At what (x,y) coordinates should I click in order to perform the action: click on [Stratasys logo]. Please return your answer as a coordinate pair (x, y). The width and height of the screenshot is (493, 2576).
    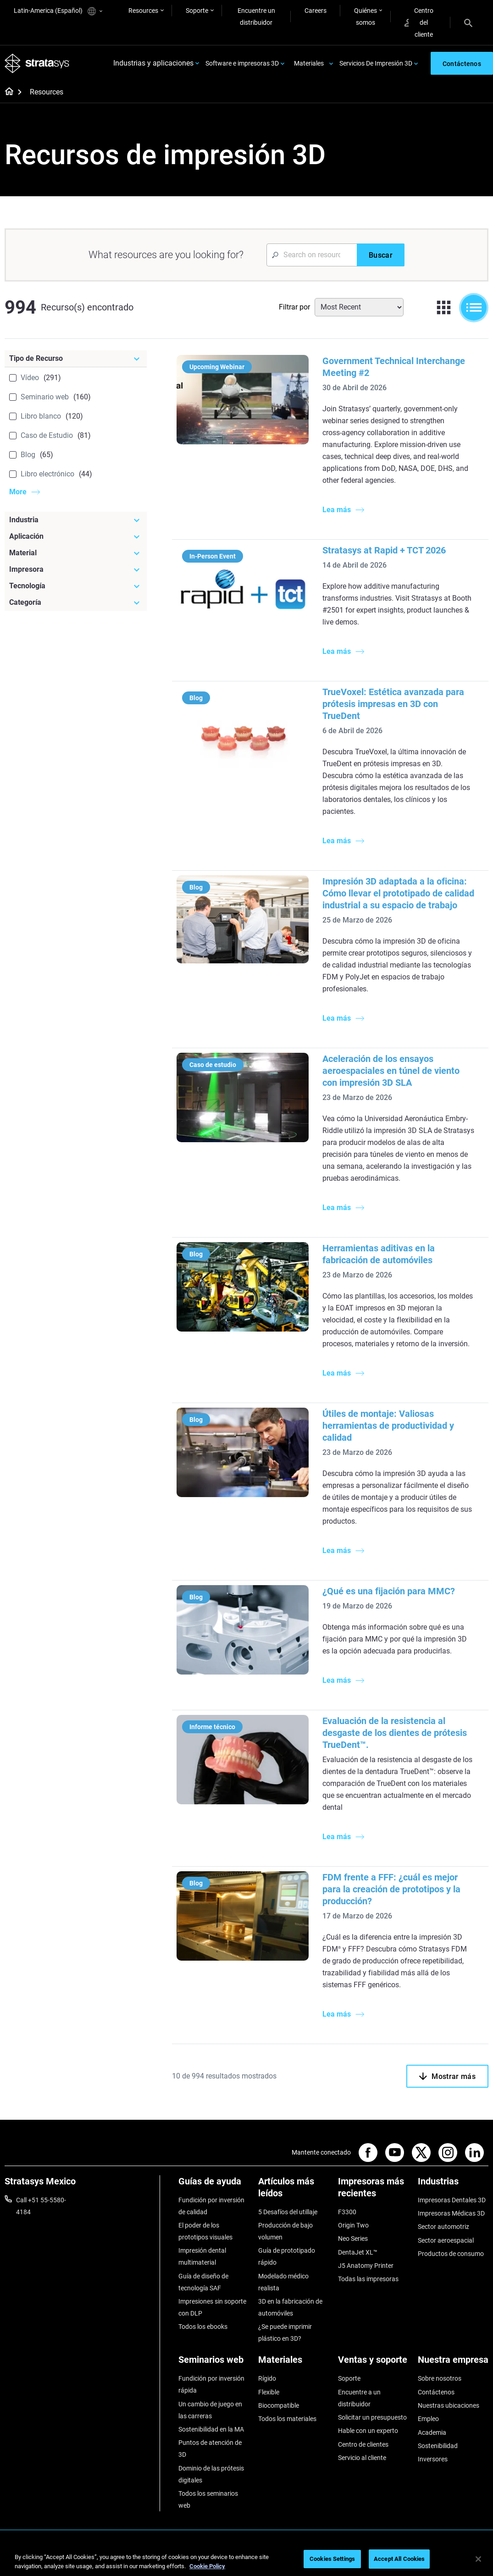
    Looking at the image, I should click on (37, 63).